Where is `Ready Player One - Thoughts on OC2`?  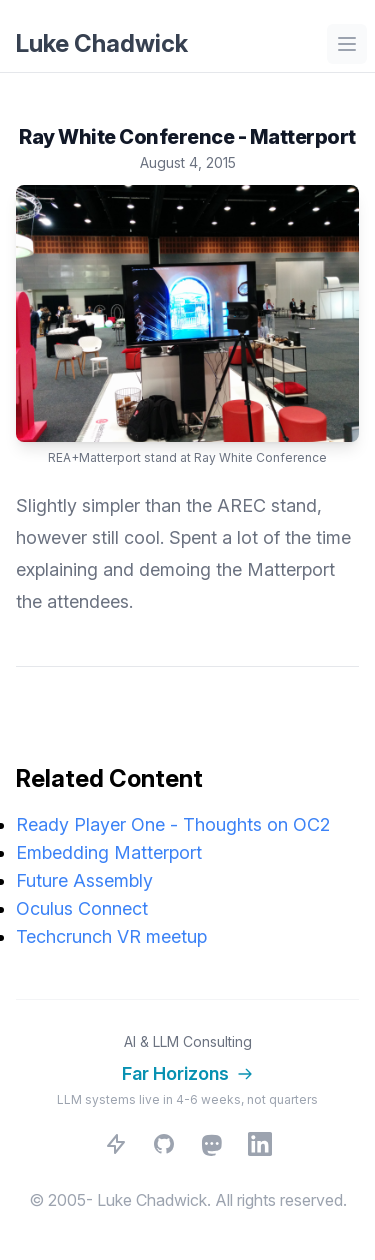 Ready Player One - Thoughts on OC2 is located at coordinates (173, 824).